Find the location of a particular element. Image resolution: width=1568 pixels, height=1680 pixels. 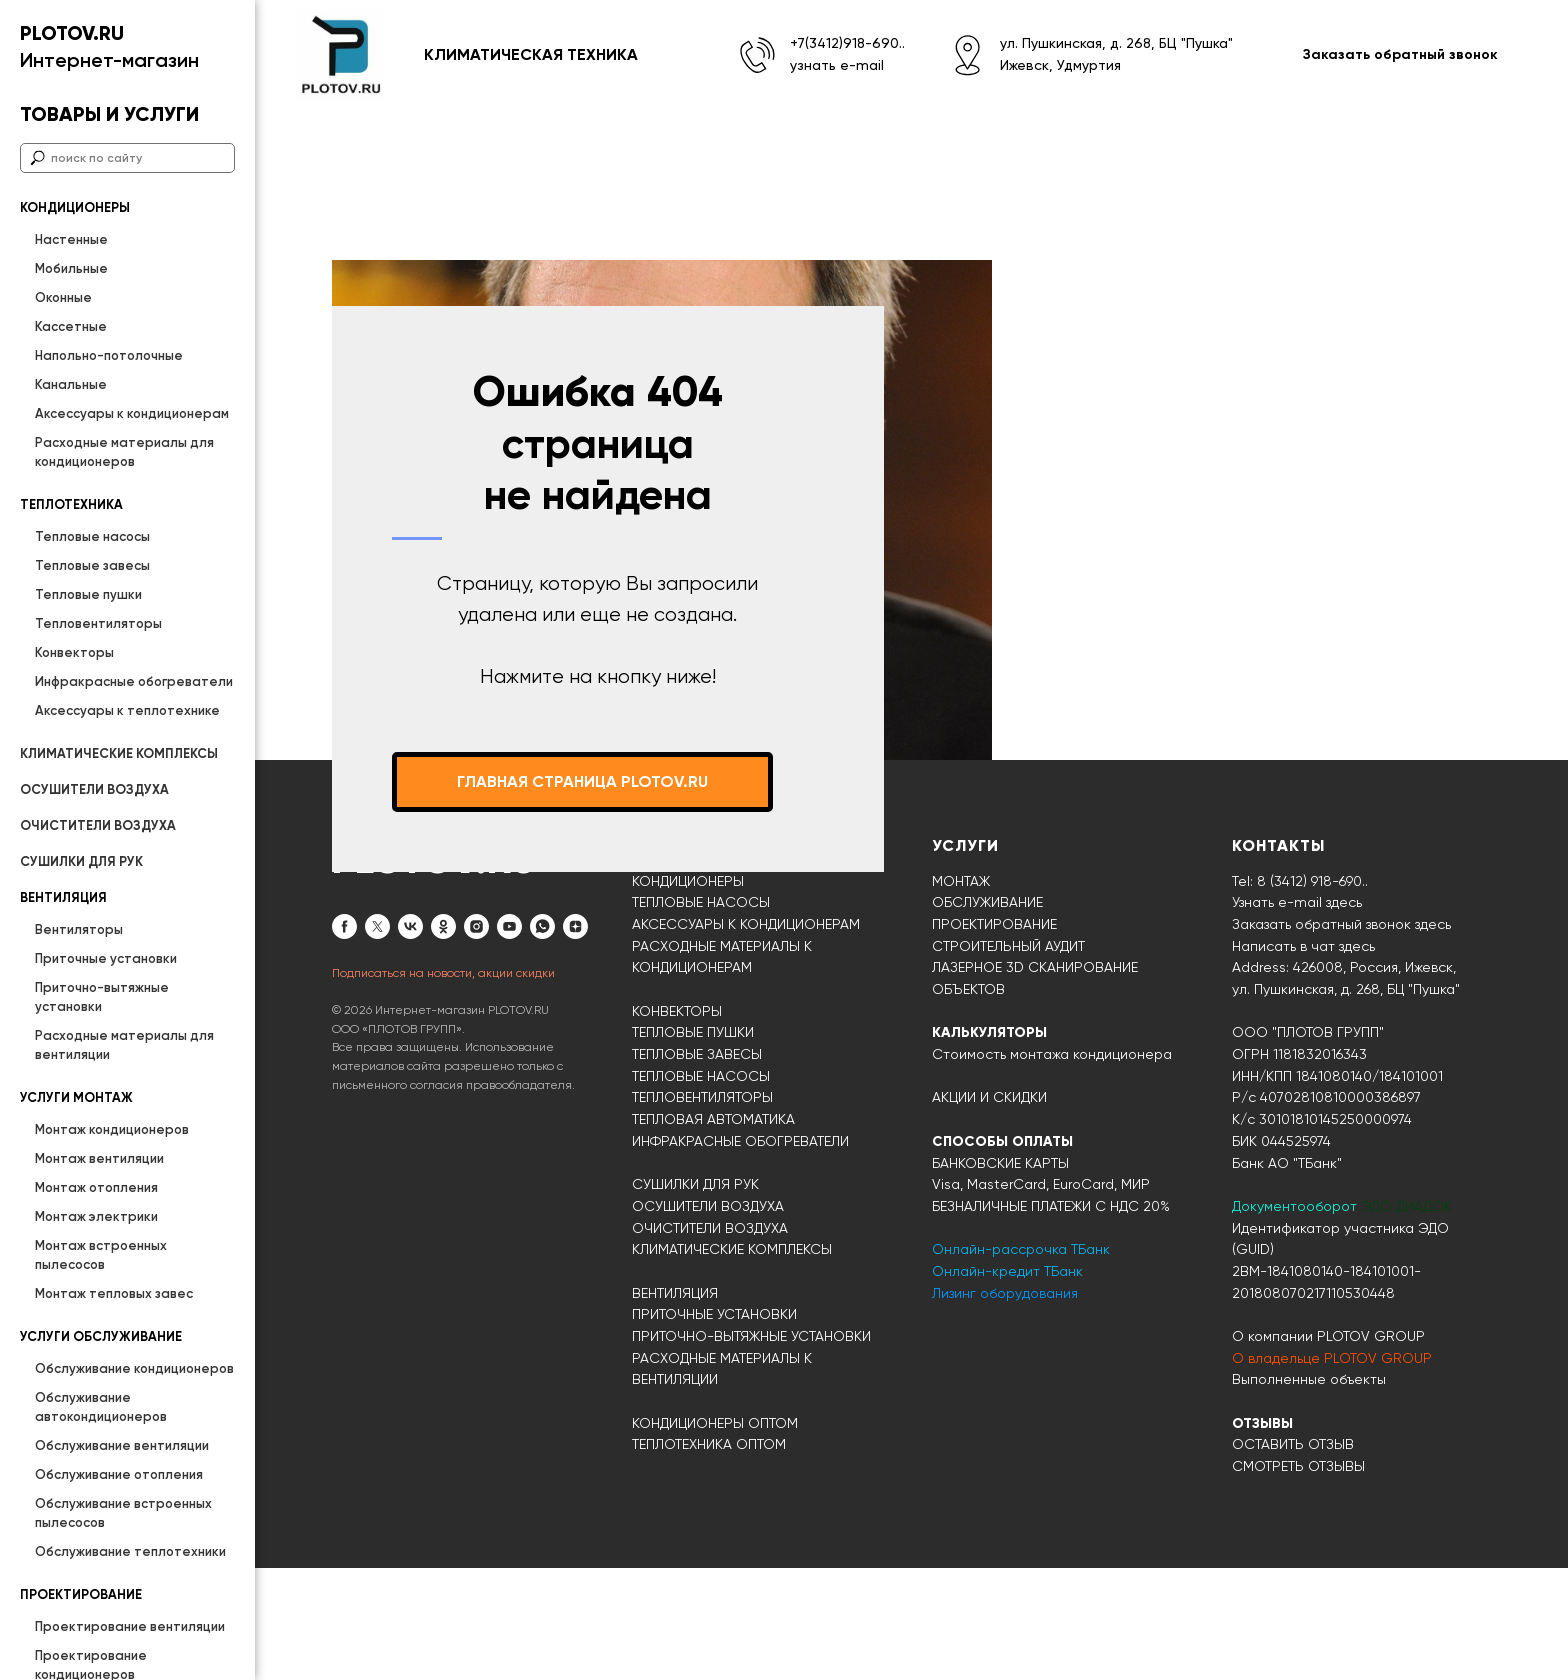

Настенные is located at coordinates (71, 239).